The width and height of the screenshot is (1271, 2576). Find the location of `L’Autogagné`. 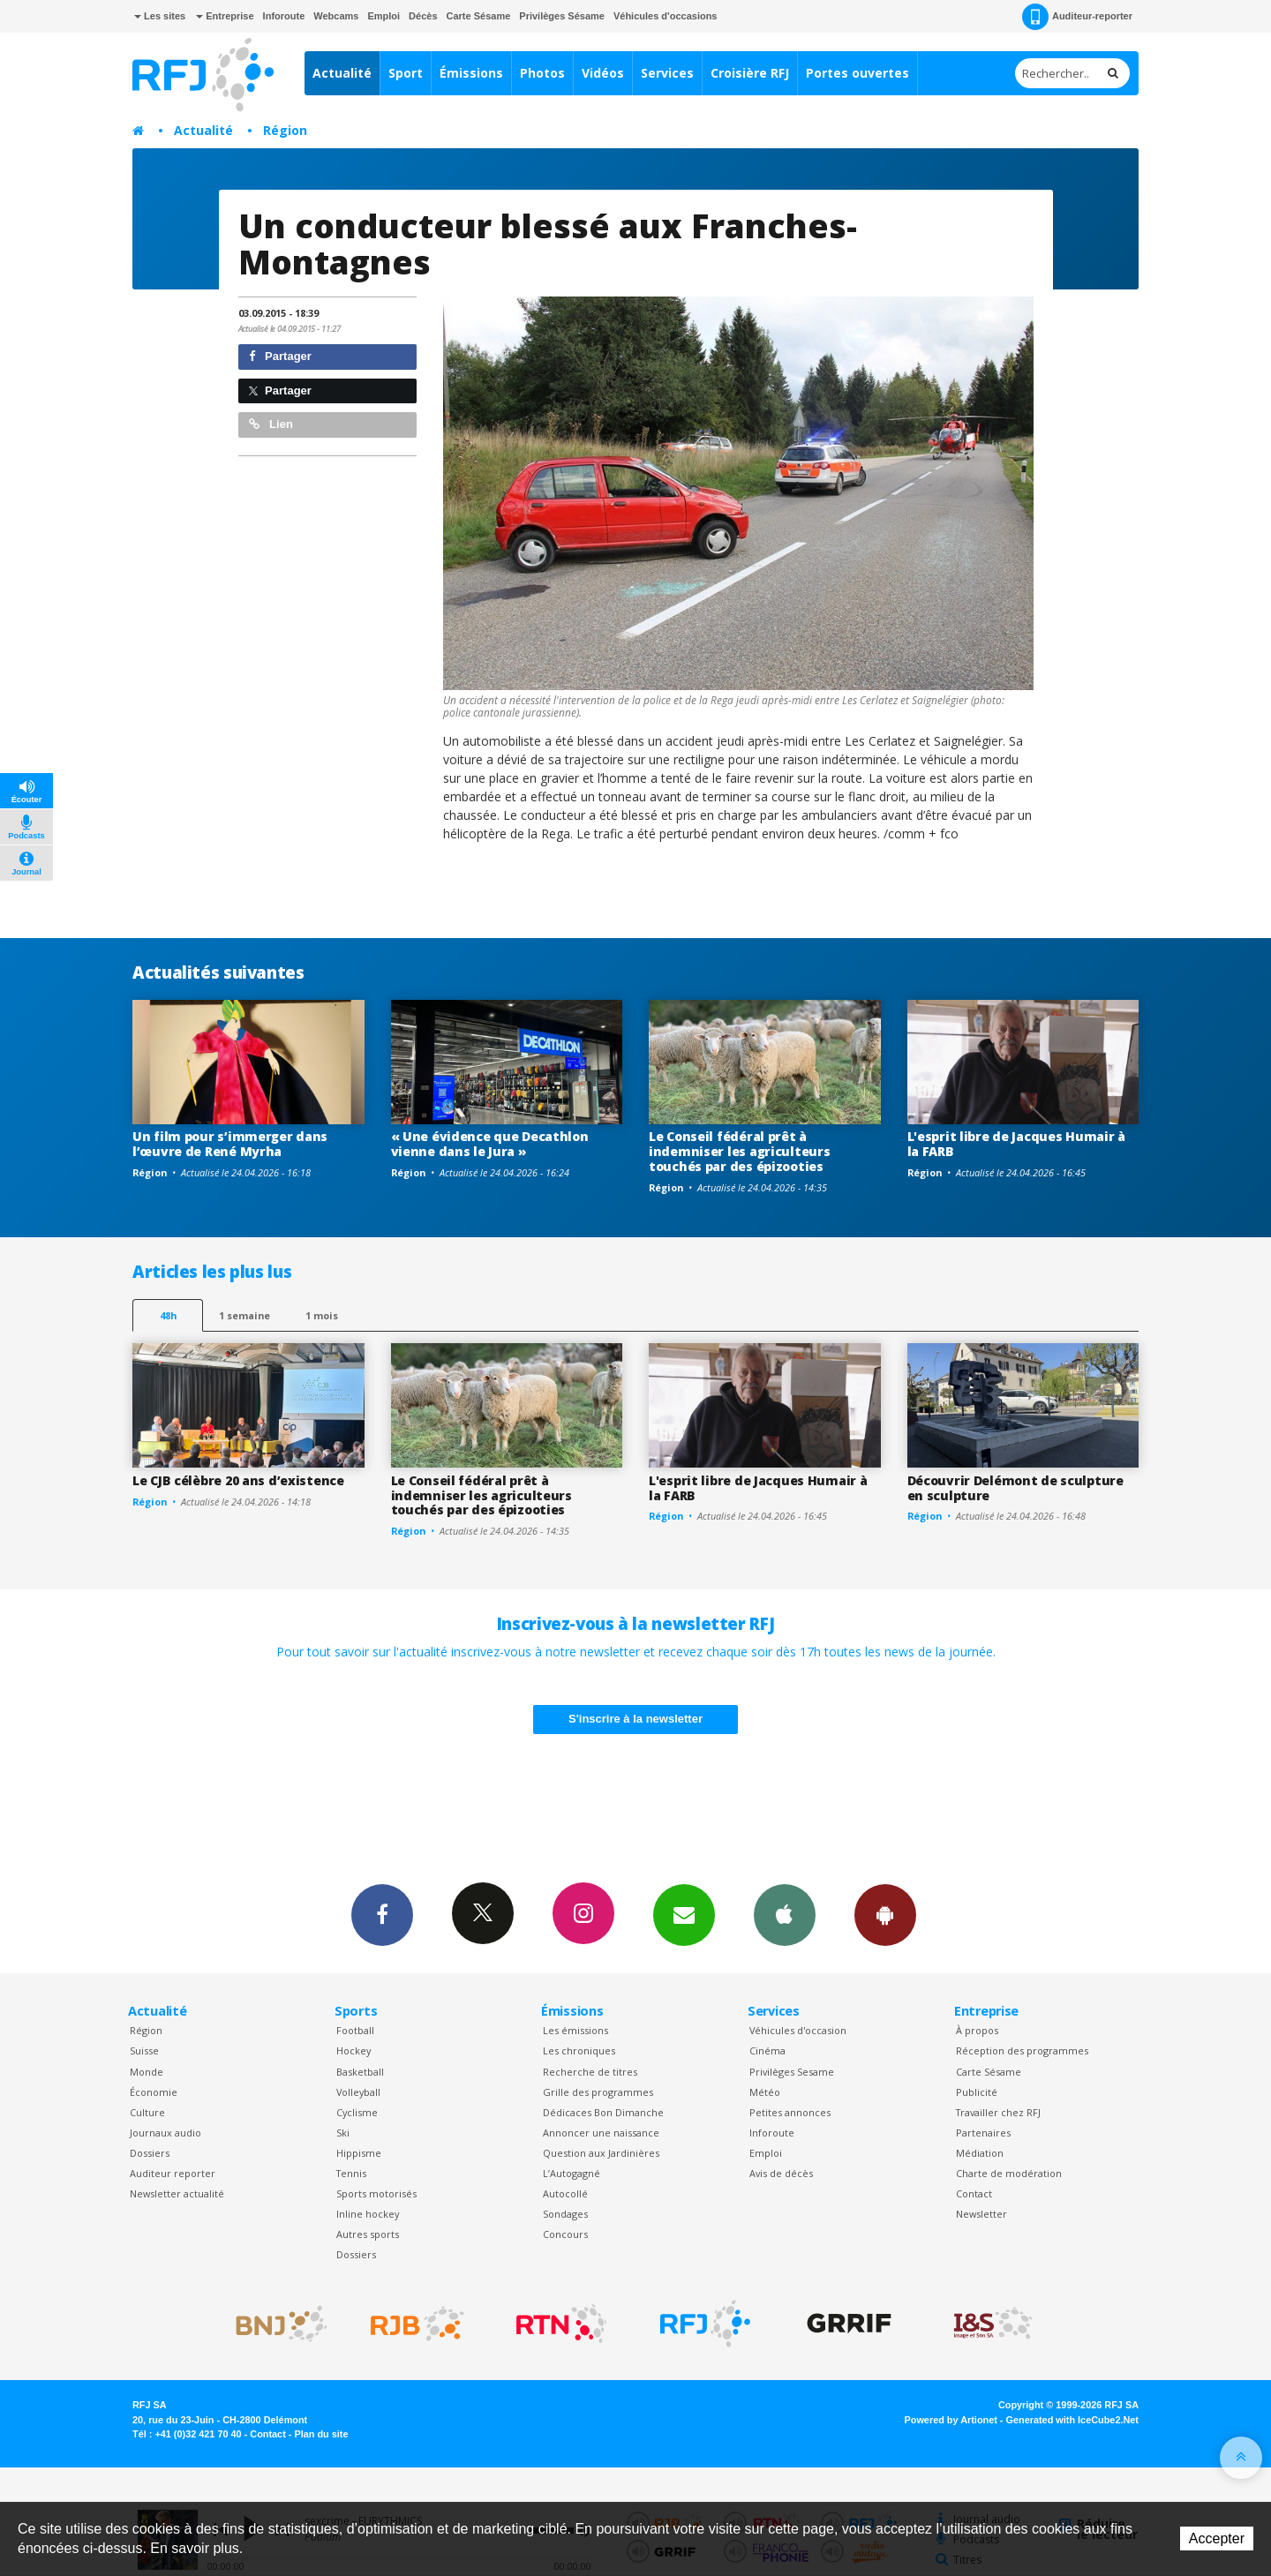

L’Autogagné is located at coordinates (571, 2173).